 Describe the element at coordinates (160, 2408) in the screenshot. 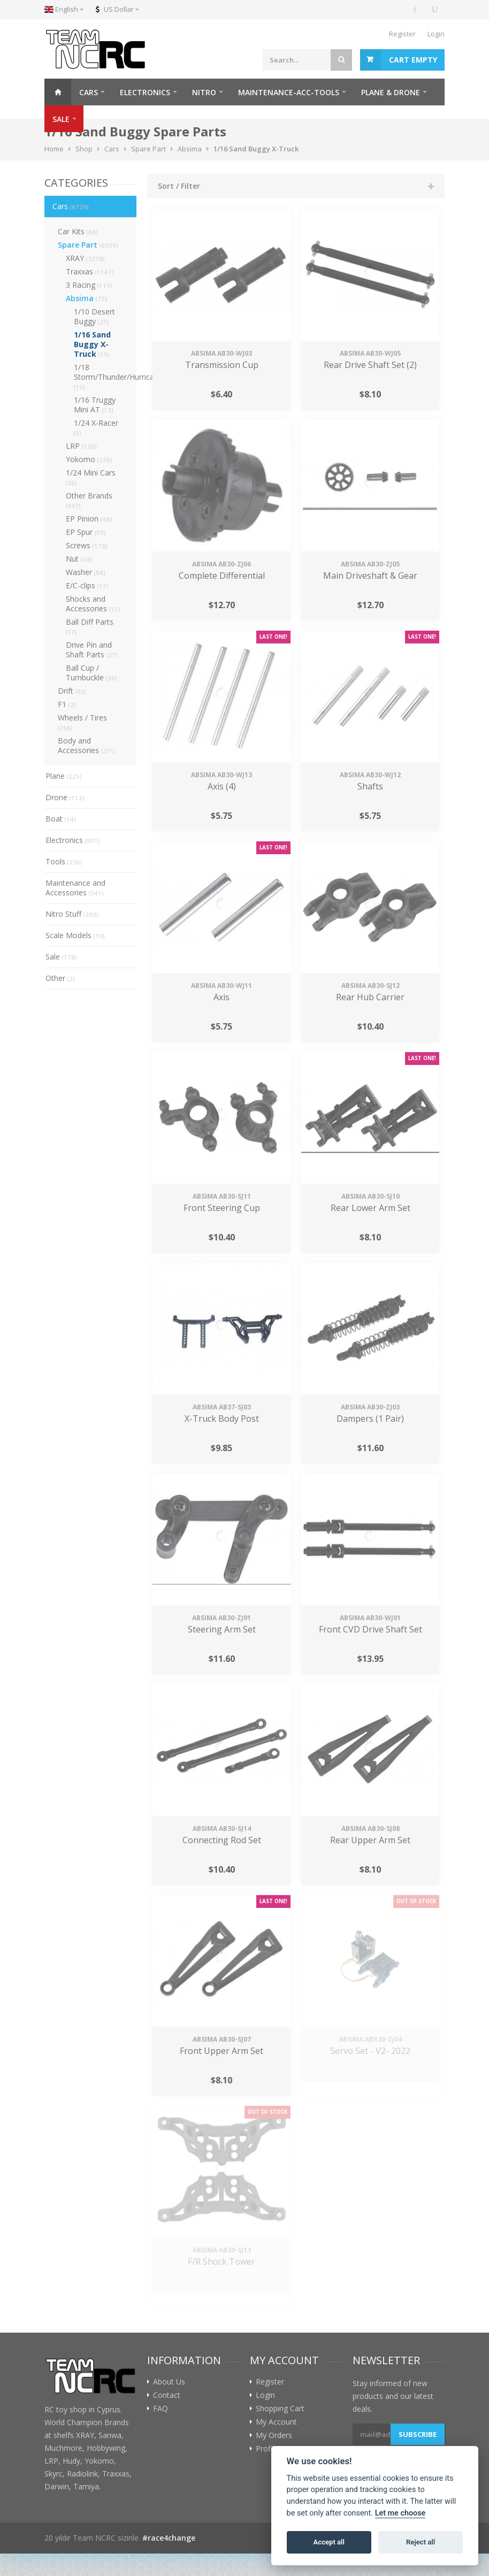

I see `FAQ` at that location.